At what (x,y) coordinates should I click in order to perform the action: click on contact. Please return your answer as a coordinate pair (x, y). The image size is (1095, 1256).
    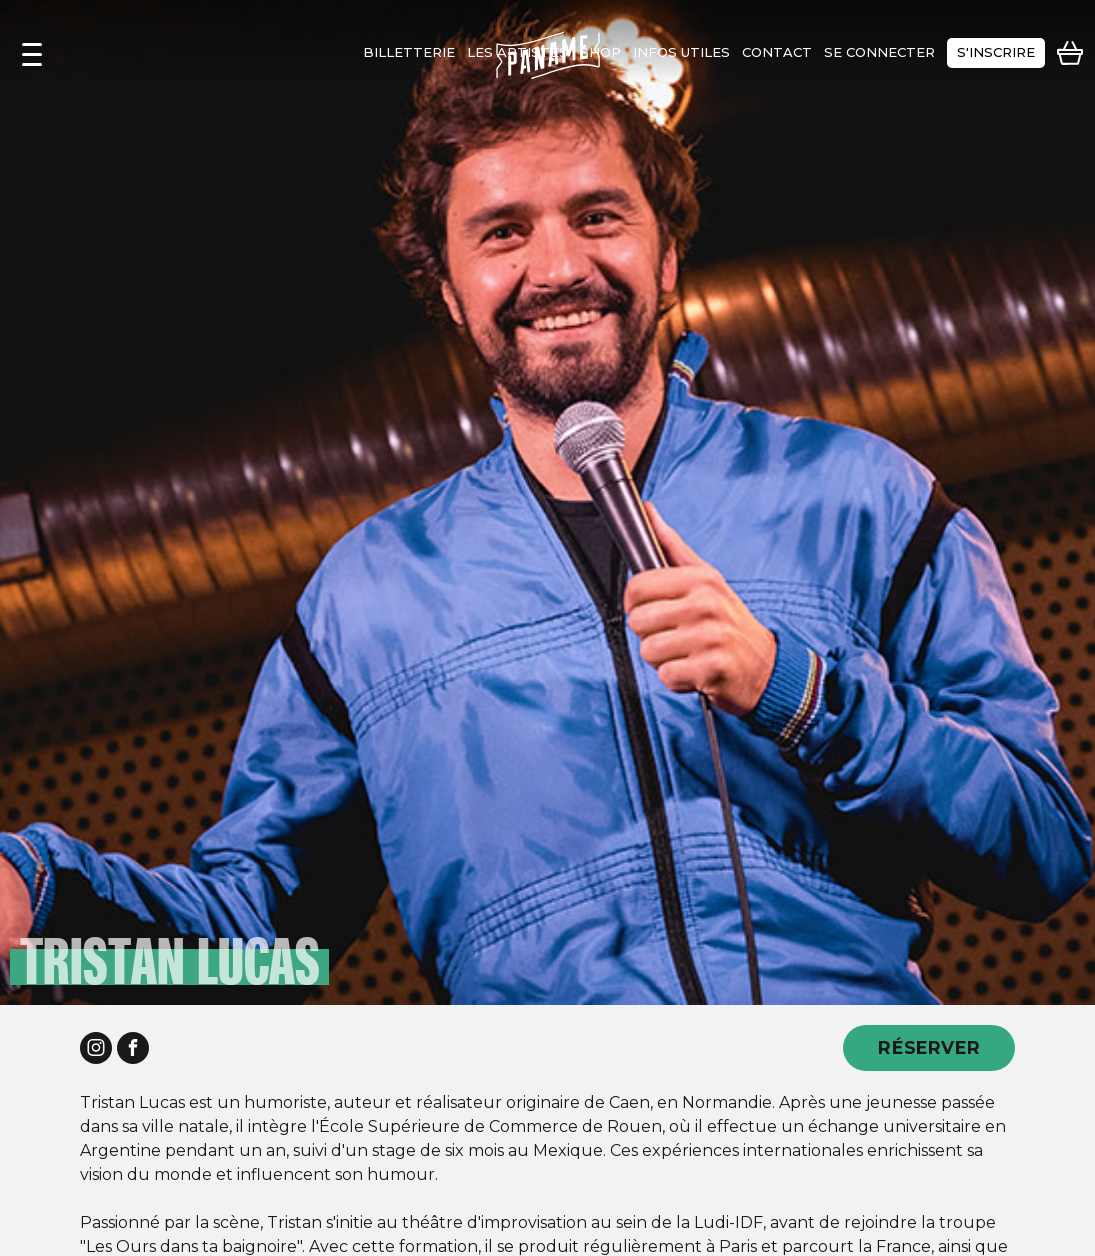
    Looking at the image, I should click on (777, 52).